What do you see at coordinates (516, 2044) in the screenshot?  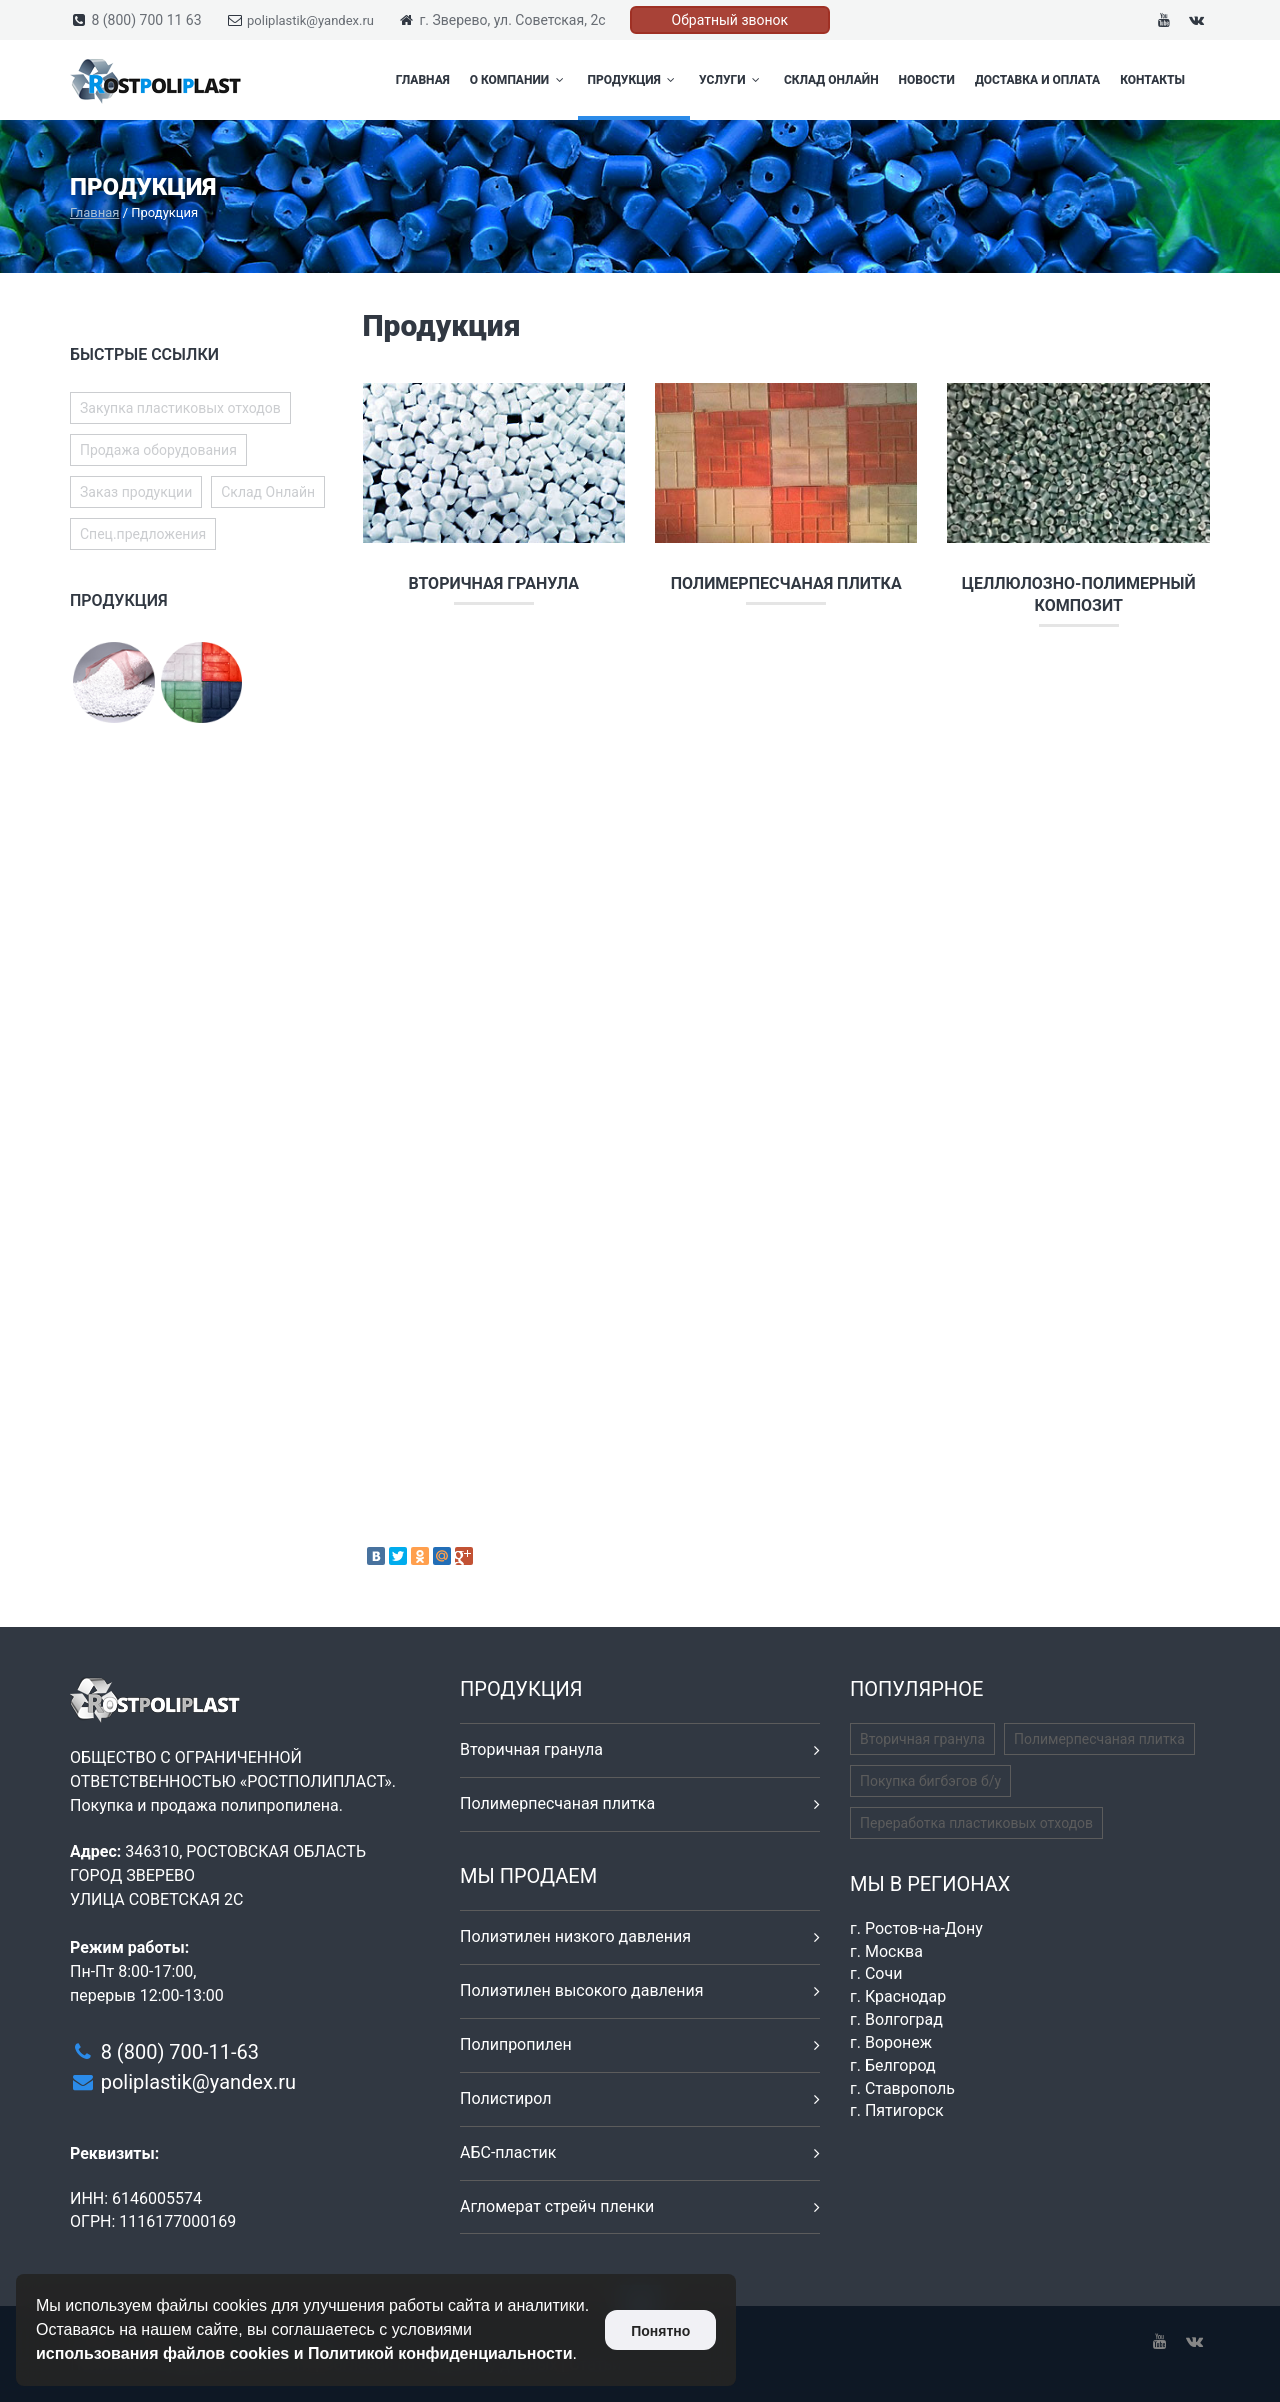 I see `Полипропилен` at bounding box center [516, 2044].